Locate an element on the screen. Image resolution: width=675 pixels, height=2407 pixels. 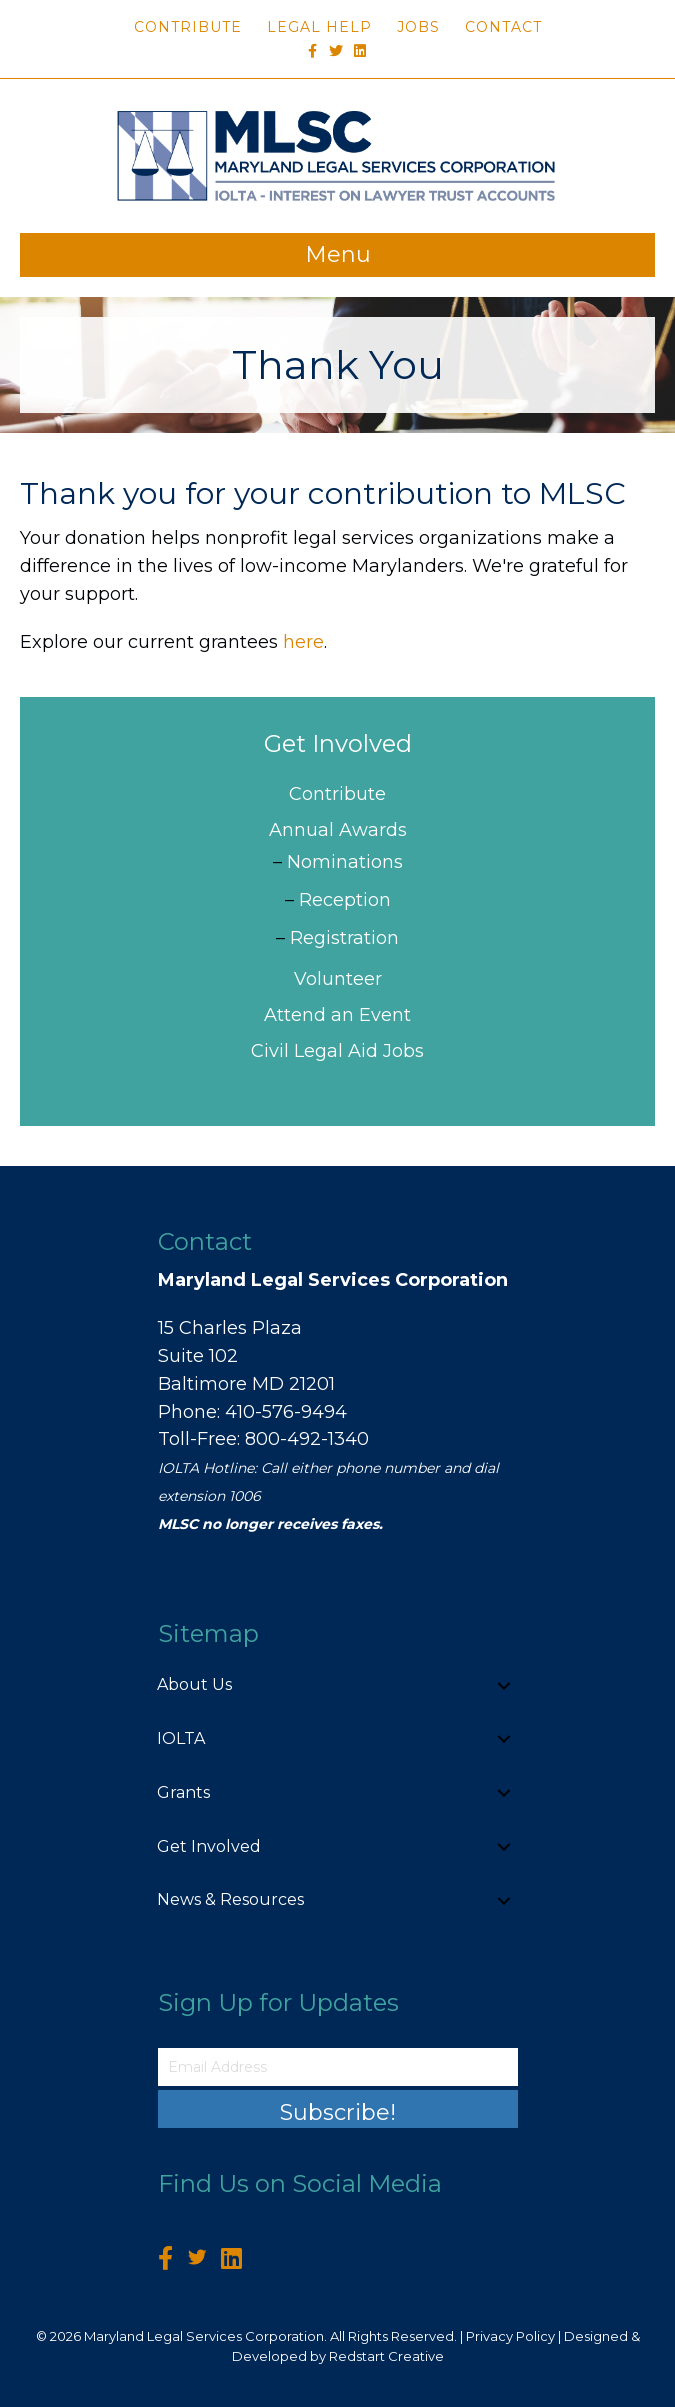
Annual Awards is located at coordinates (338, 830).